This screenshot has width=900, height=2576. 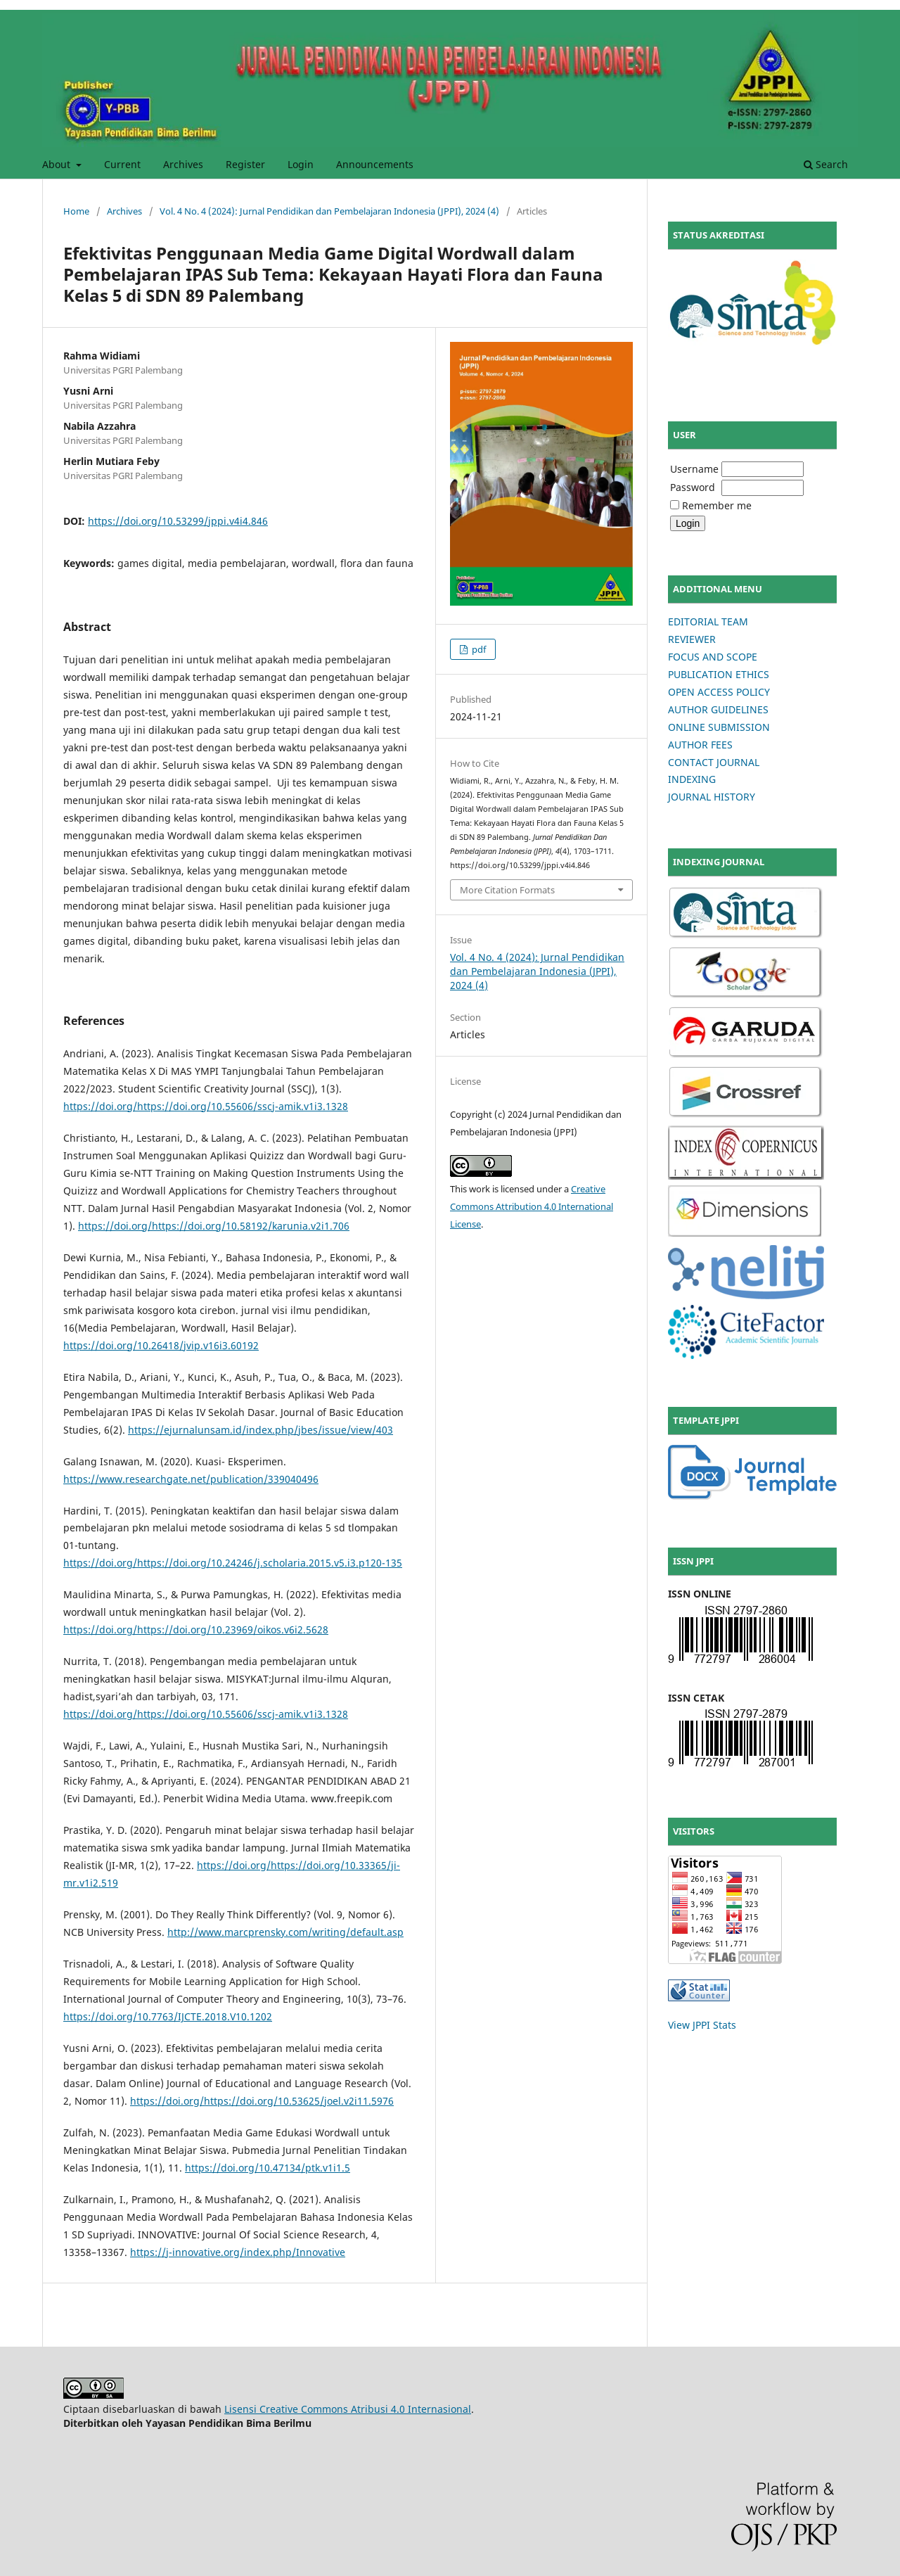 I want to click on Login, so click(x=301, y=164).